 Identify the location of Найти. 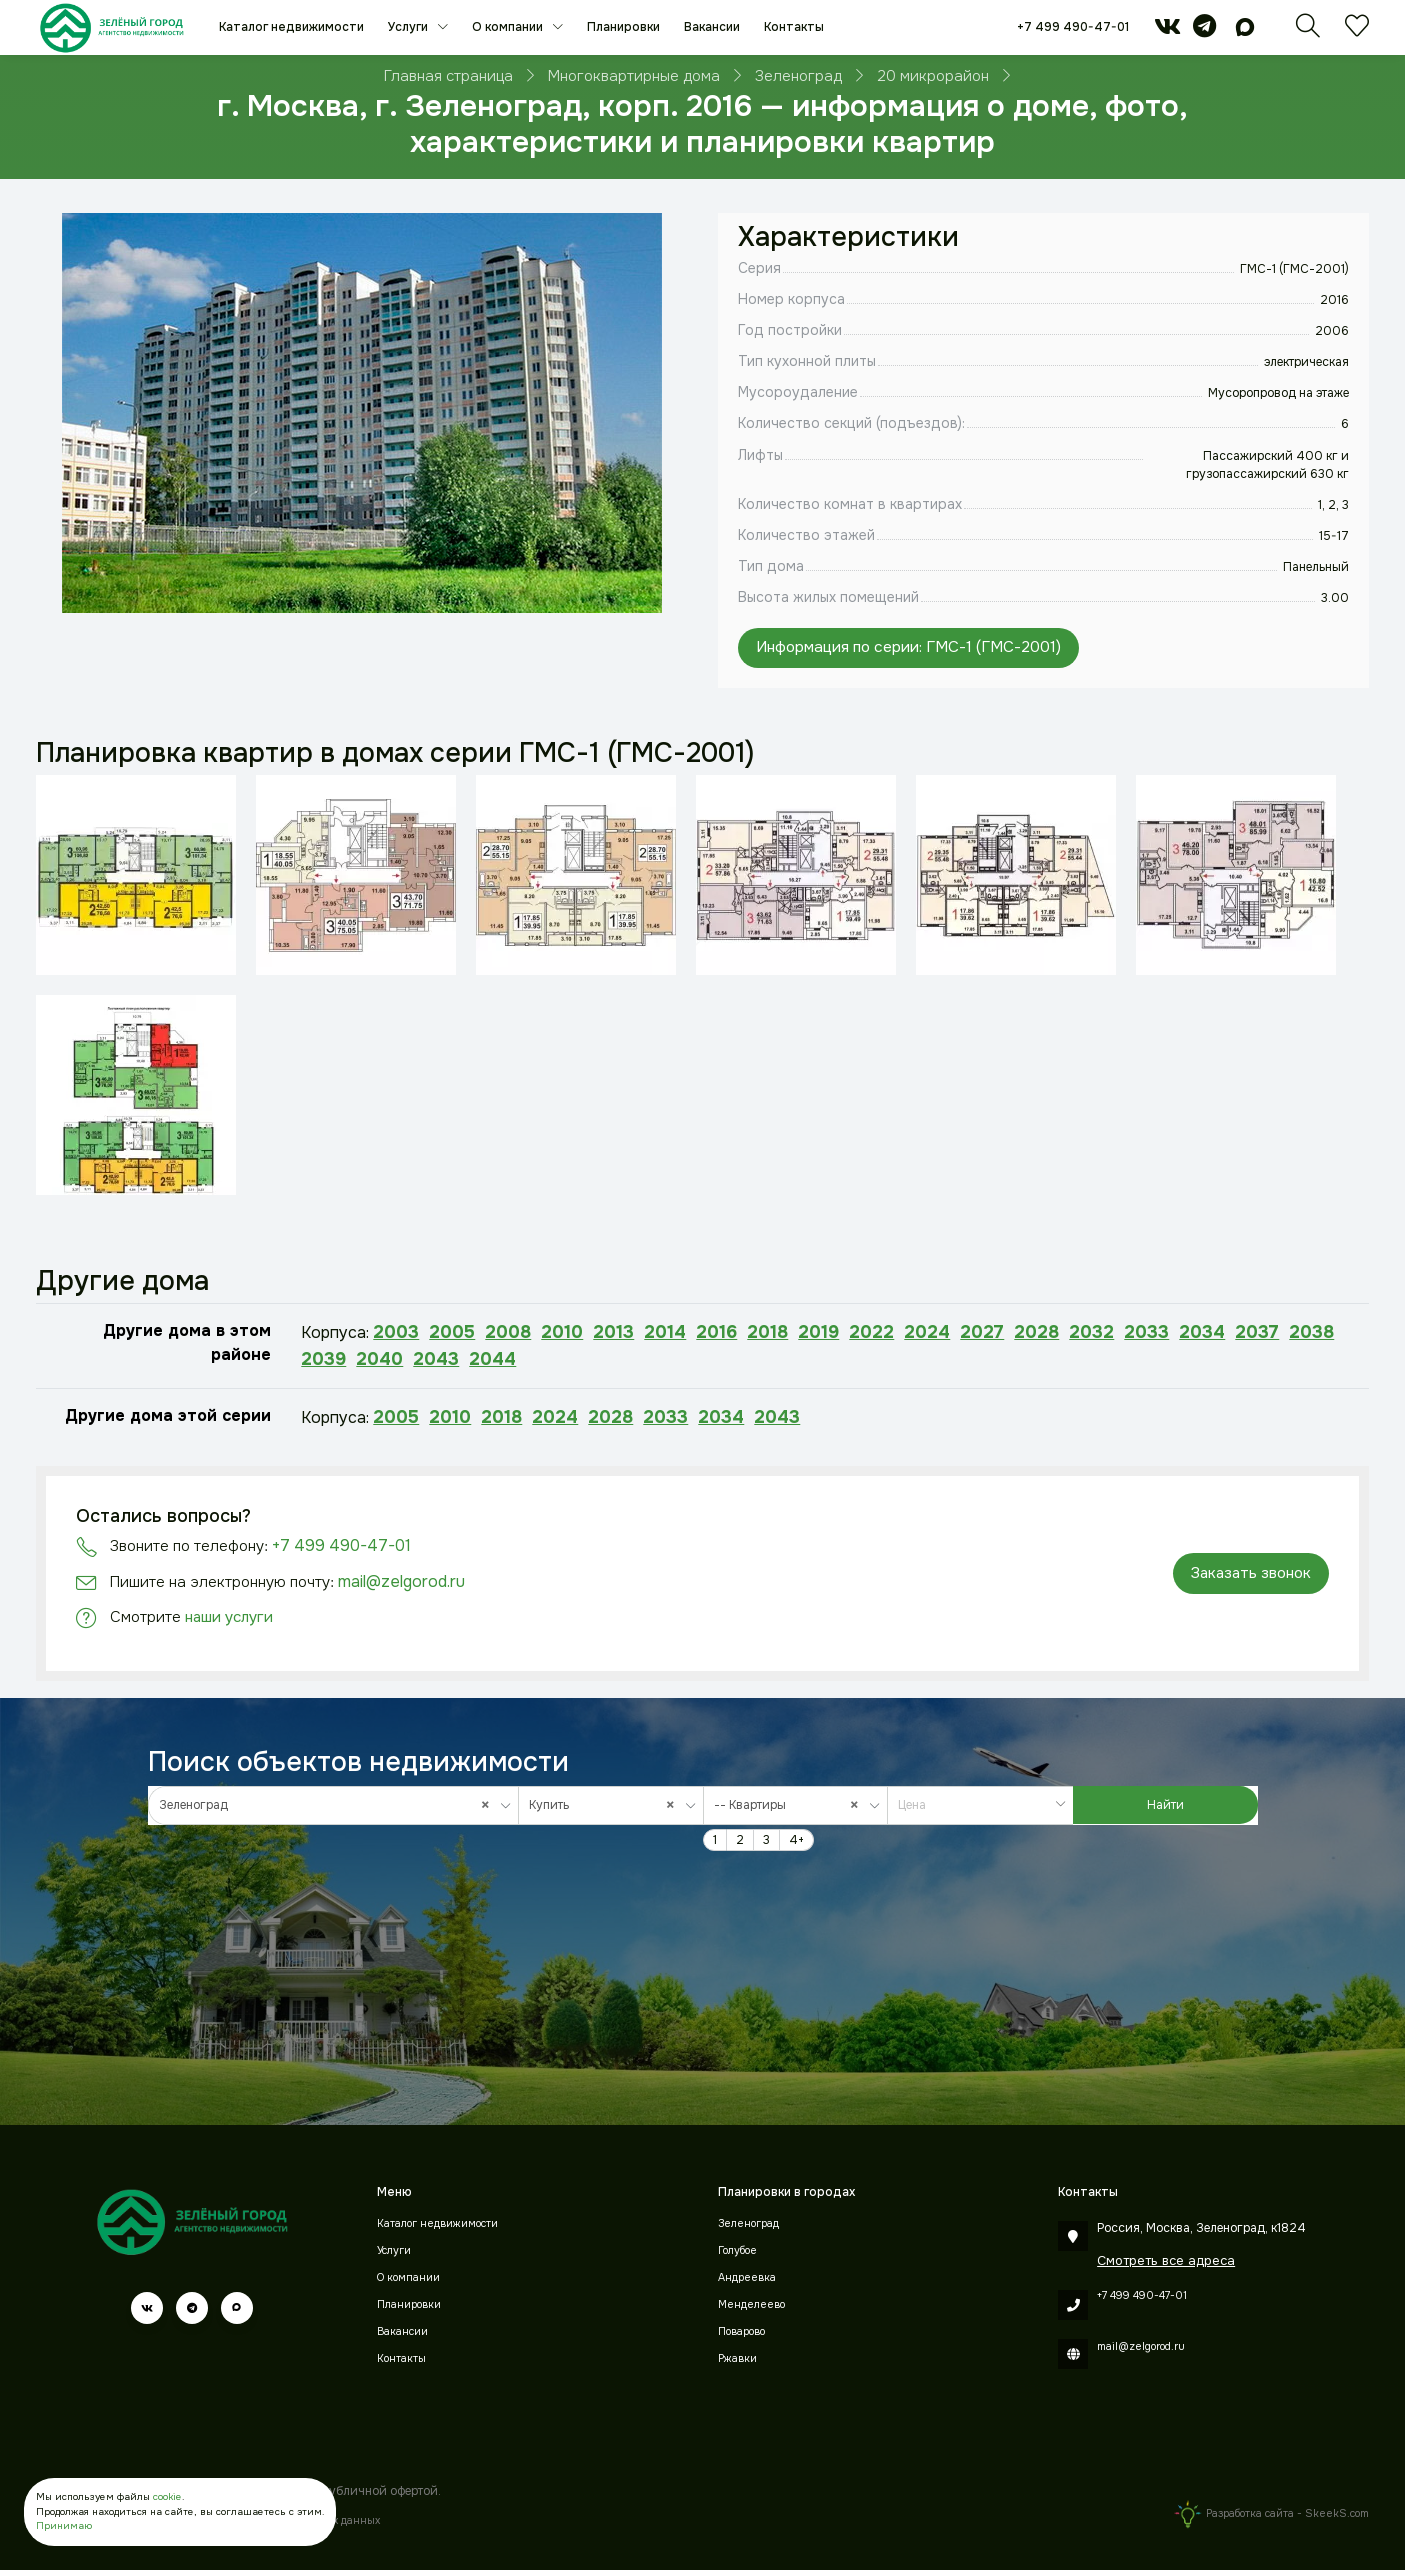
(1165, 1805).